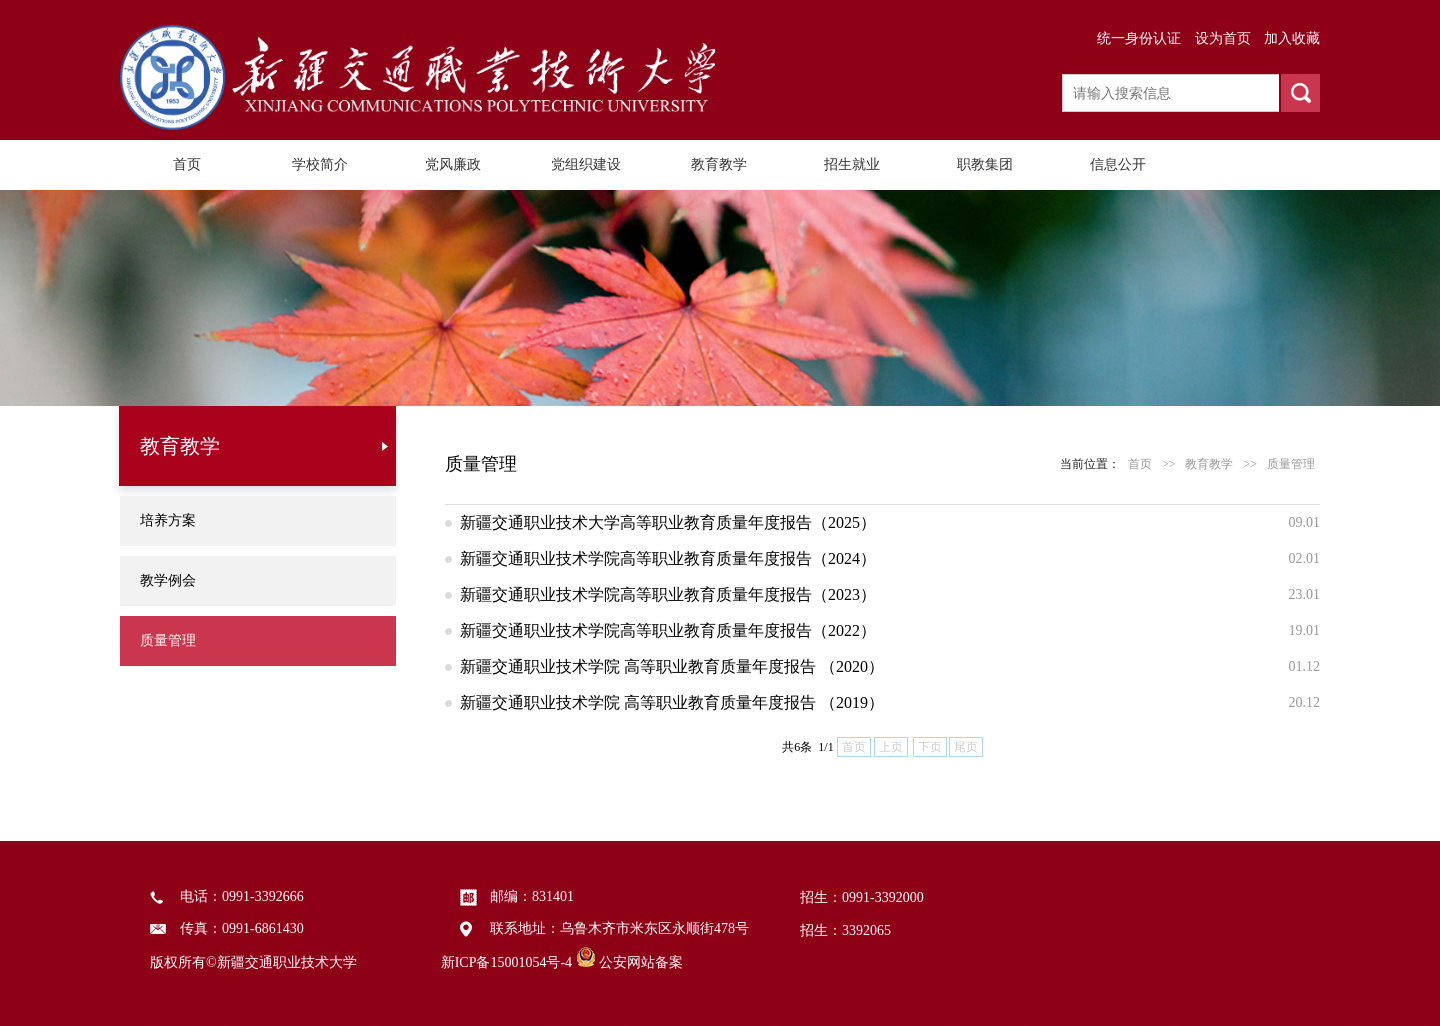  Describe the element at coordinates (586, 164) in the screenshot. I see `党组织建设` at that location.